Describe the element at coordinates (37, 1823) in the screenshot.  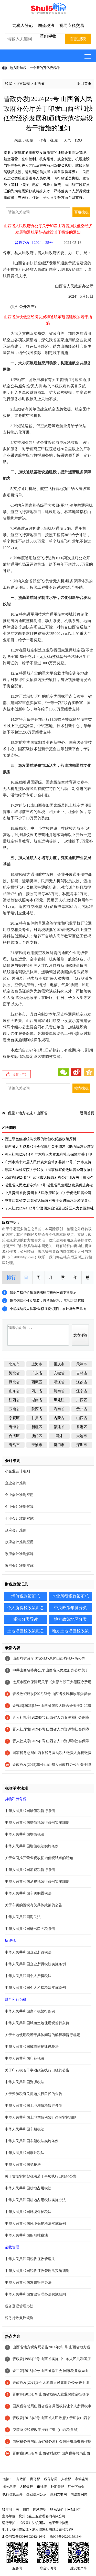
I see `中华人民共和国增值税暂行条例实施细则` at that location.